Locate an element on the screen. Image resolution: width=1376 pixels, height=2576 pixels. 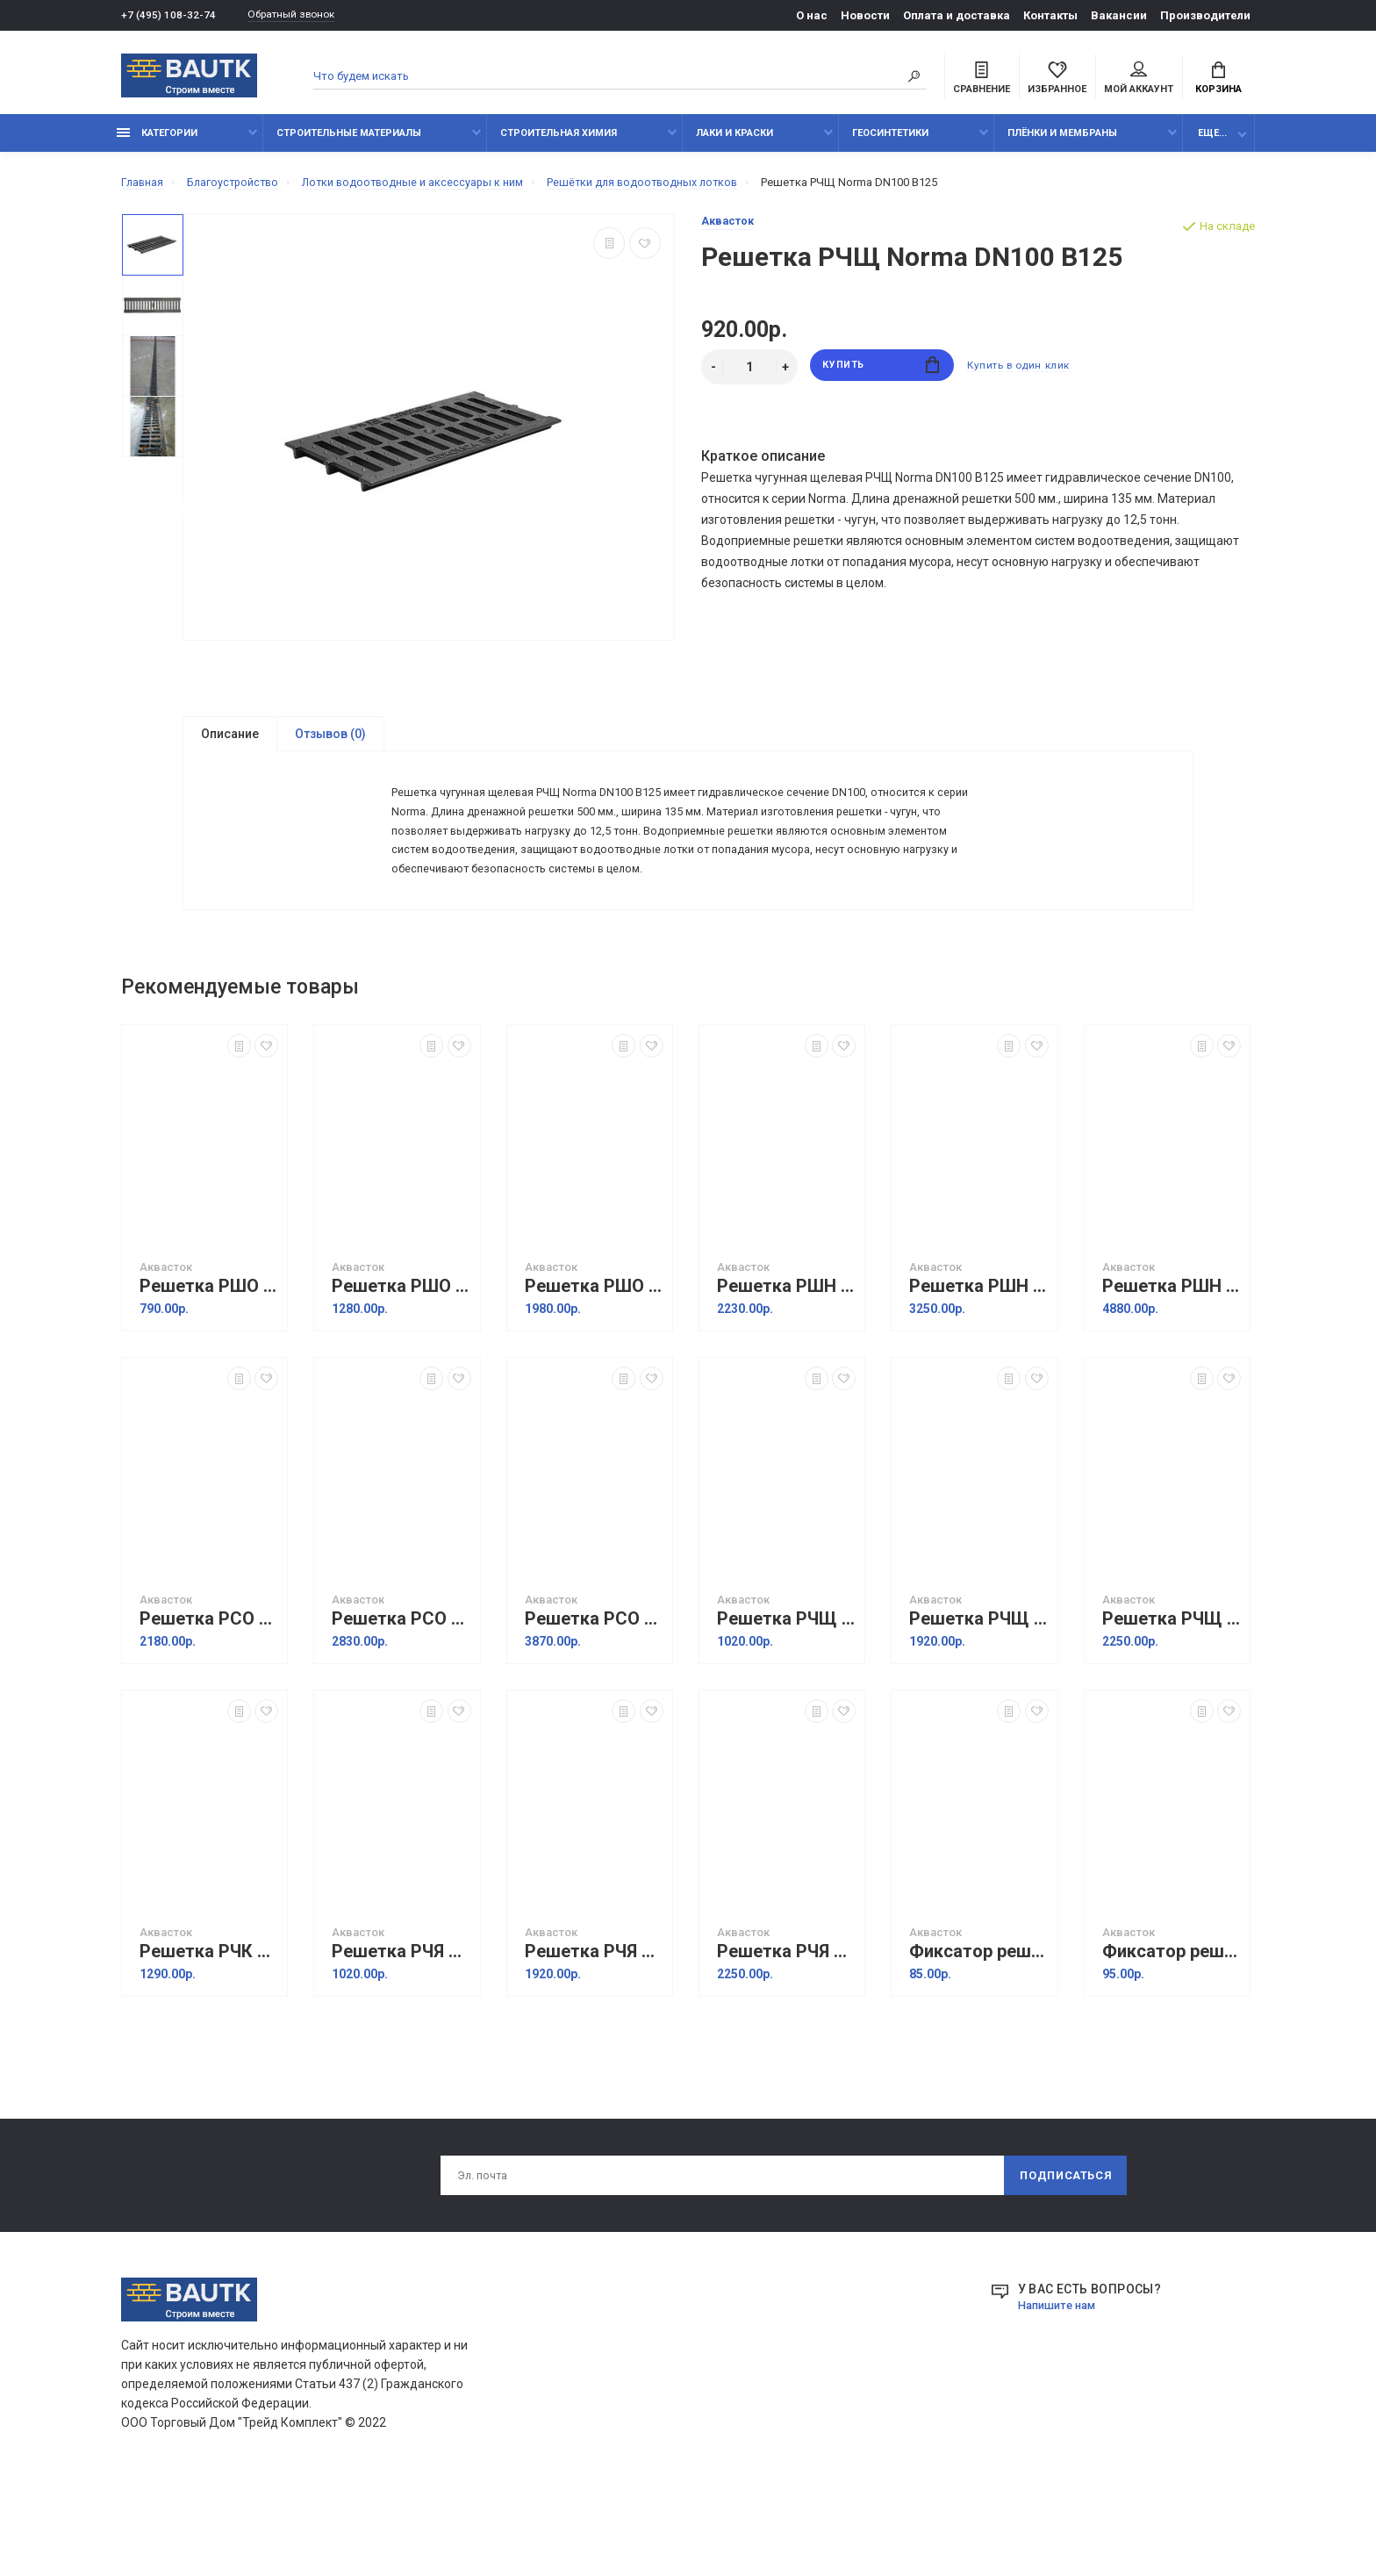
Решетка РШО Norma DN200 A15 is located at coordinates (594, 1366).